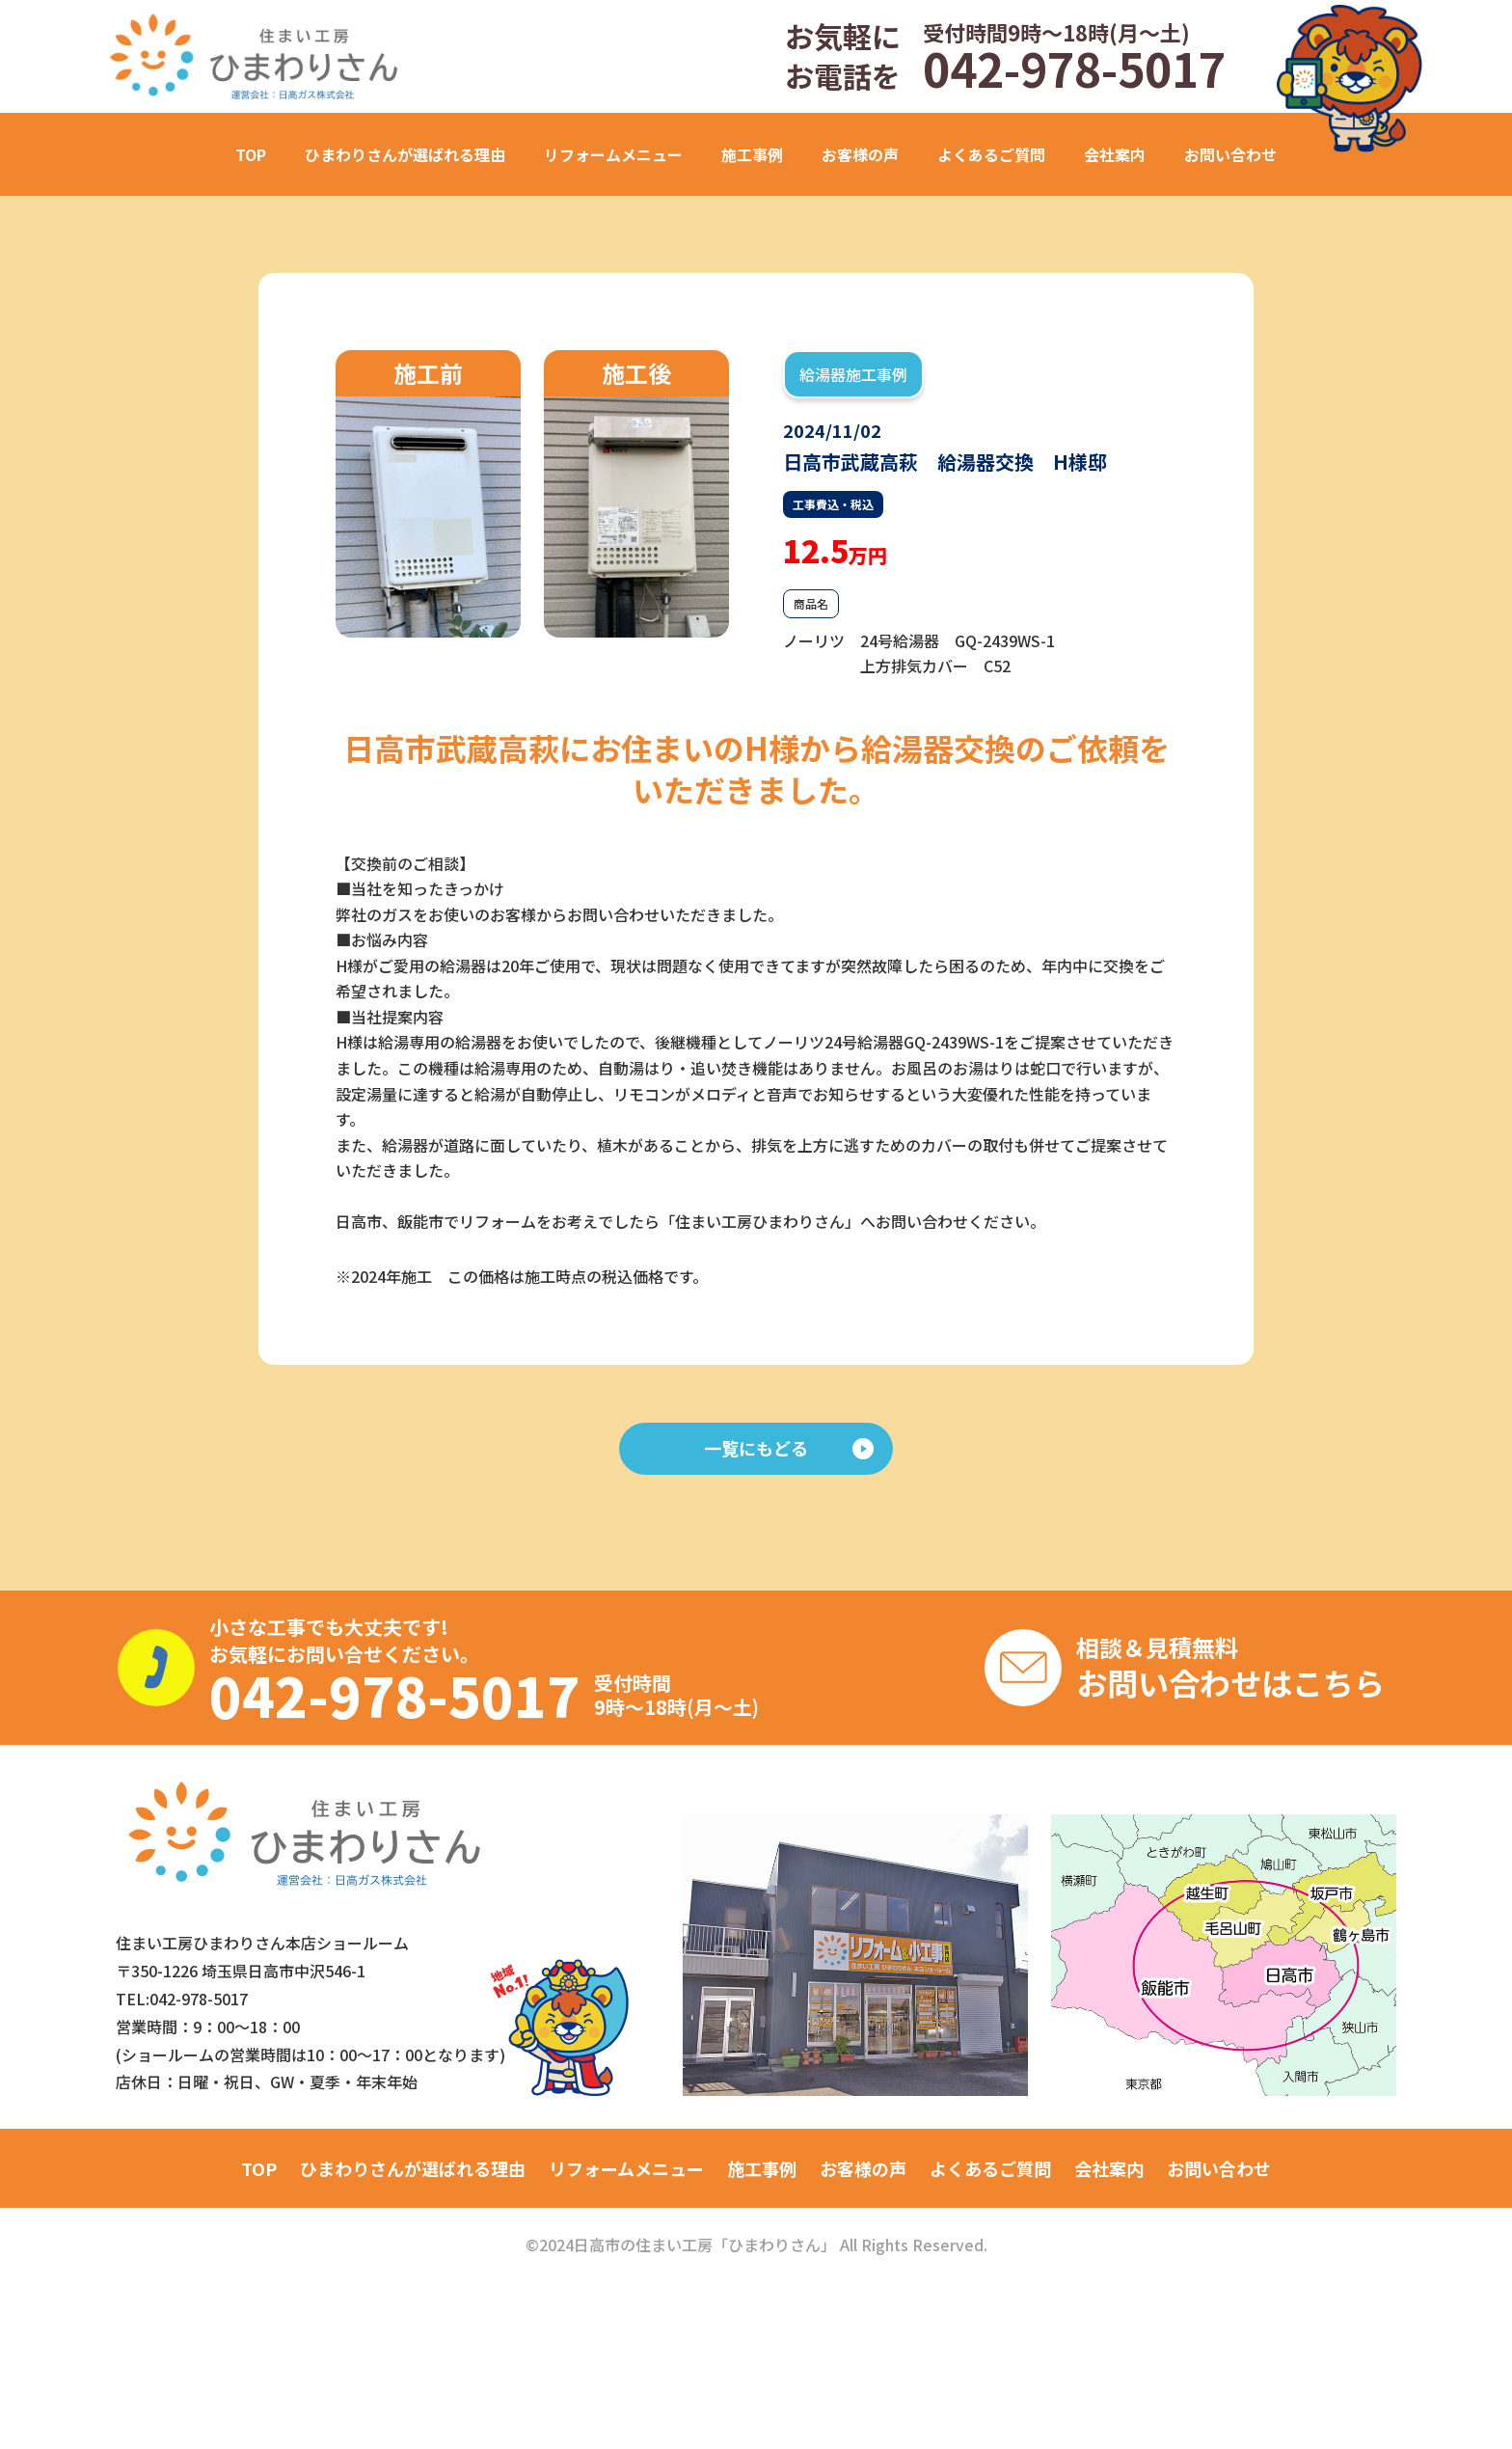  I want to click on 会社案内, so click(1115, 154).